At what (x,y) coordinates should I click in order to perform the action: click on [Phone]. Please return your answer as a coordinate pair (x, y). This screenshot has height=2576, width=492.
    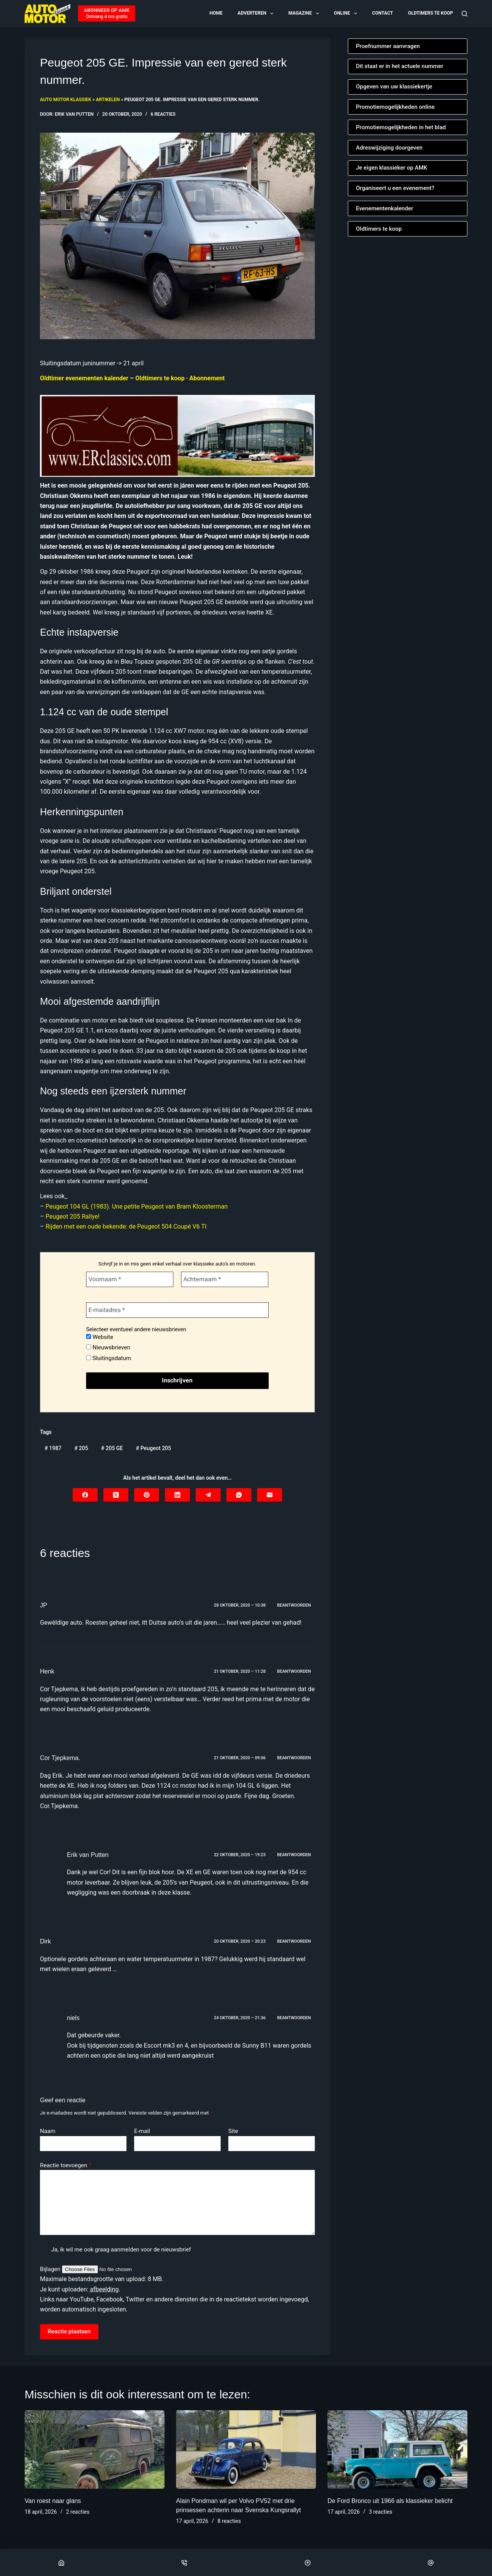
    Looking at the image, I should click on (184, 2562).